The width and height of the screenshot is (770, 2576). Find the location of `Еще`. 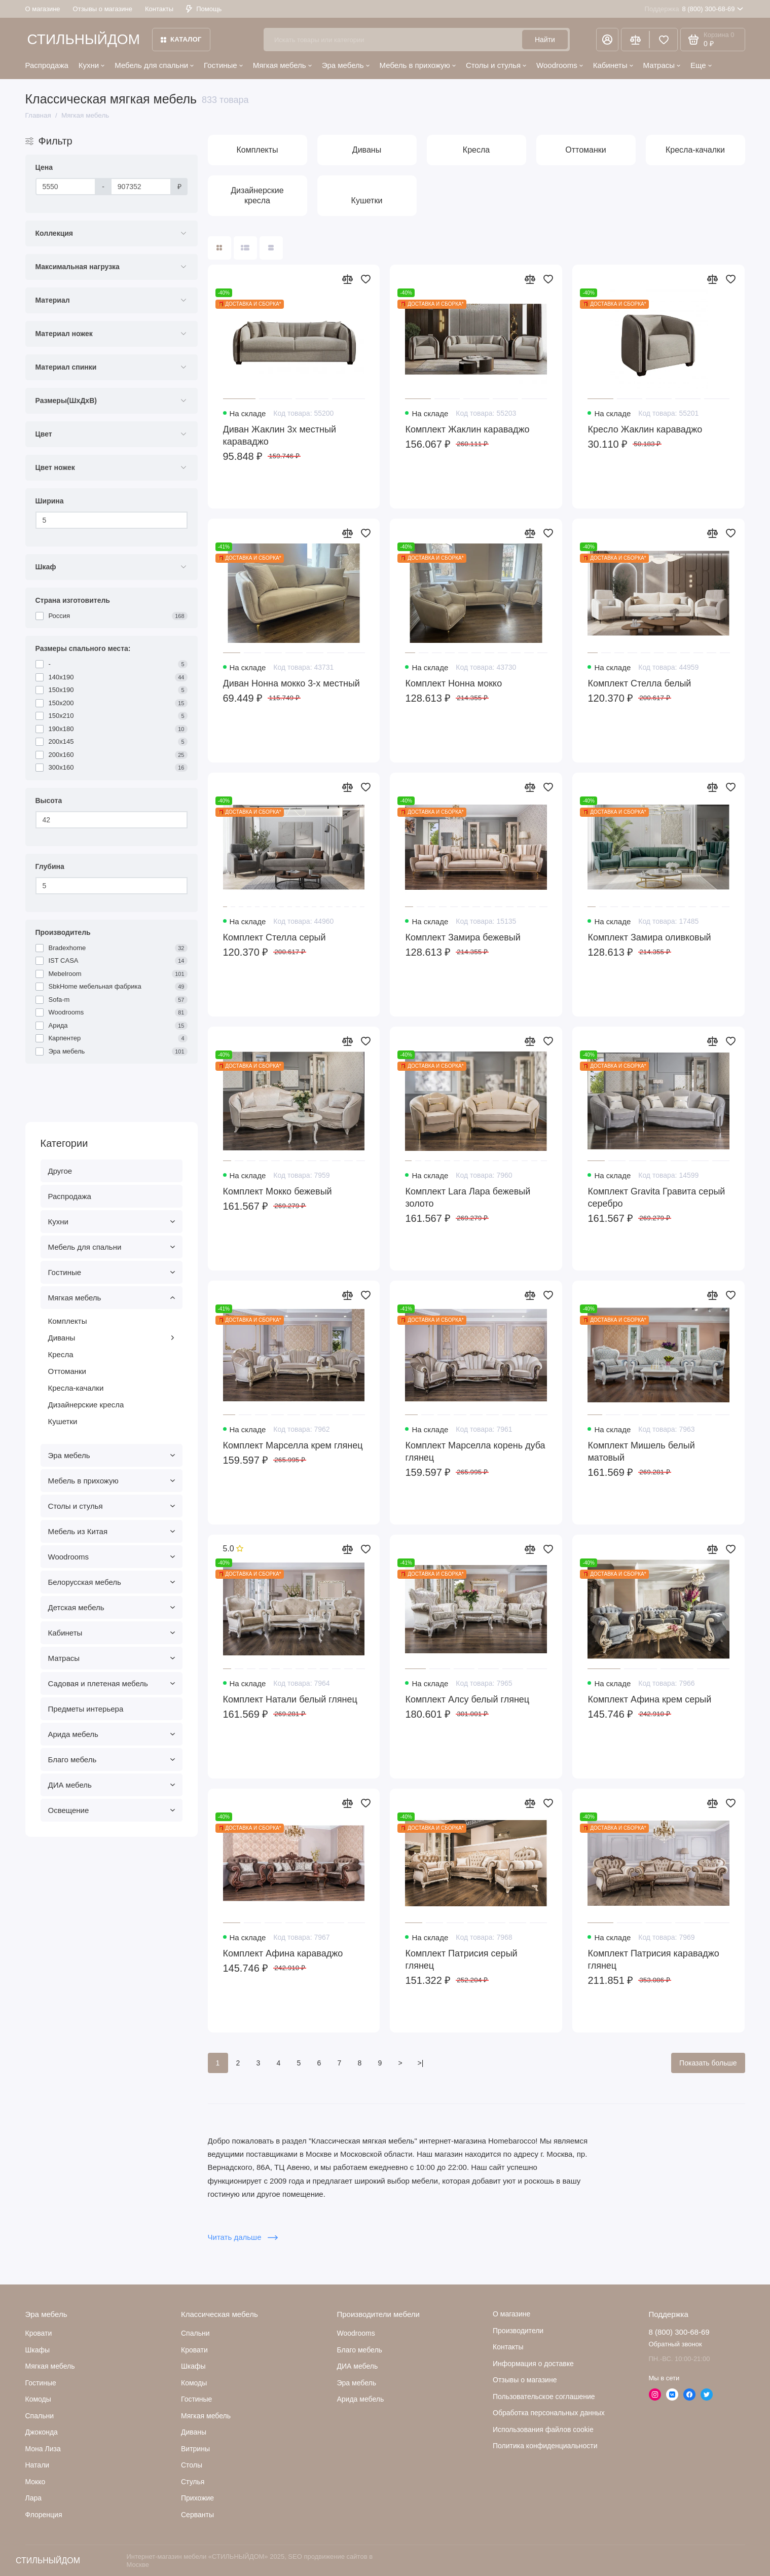

Еще is located at coordinates (701, 65).